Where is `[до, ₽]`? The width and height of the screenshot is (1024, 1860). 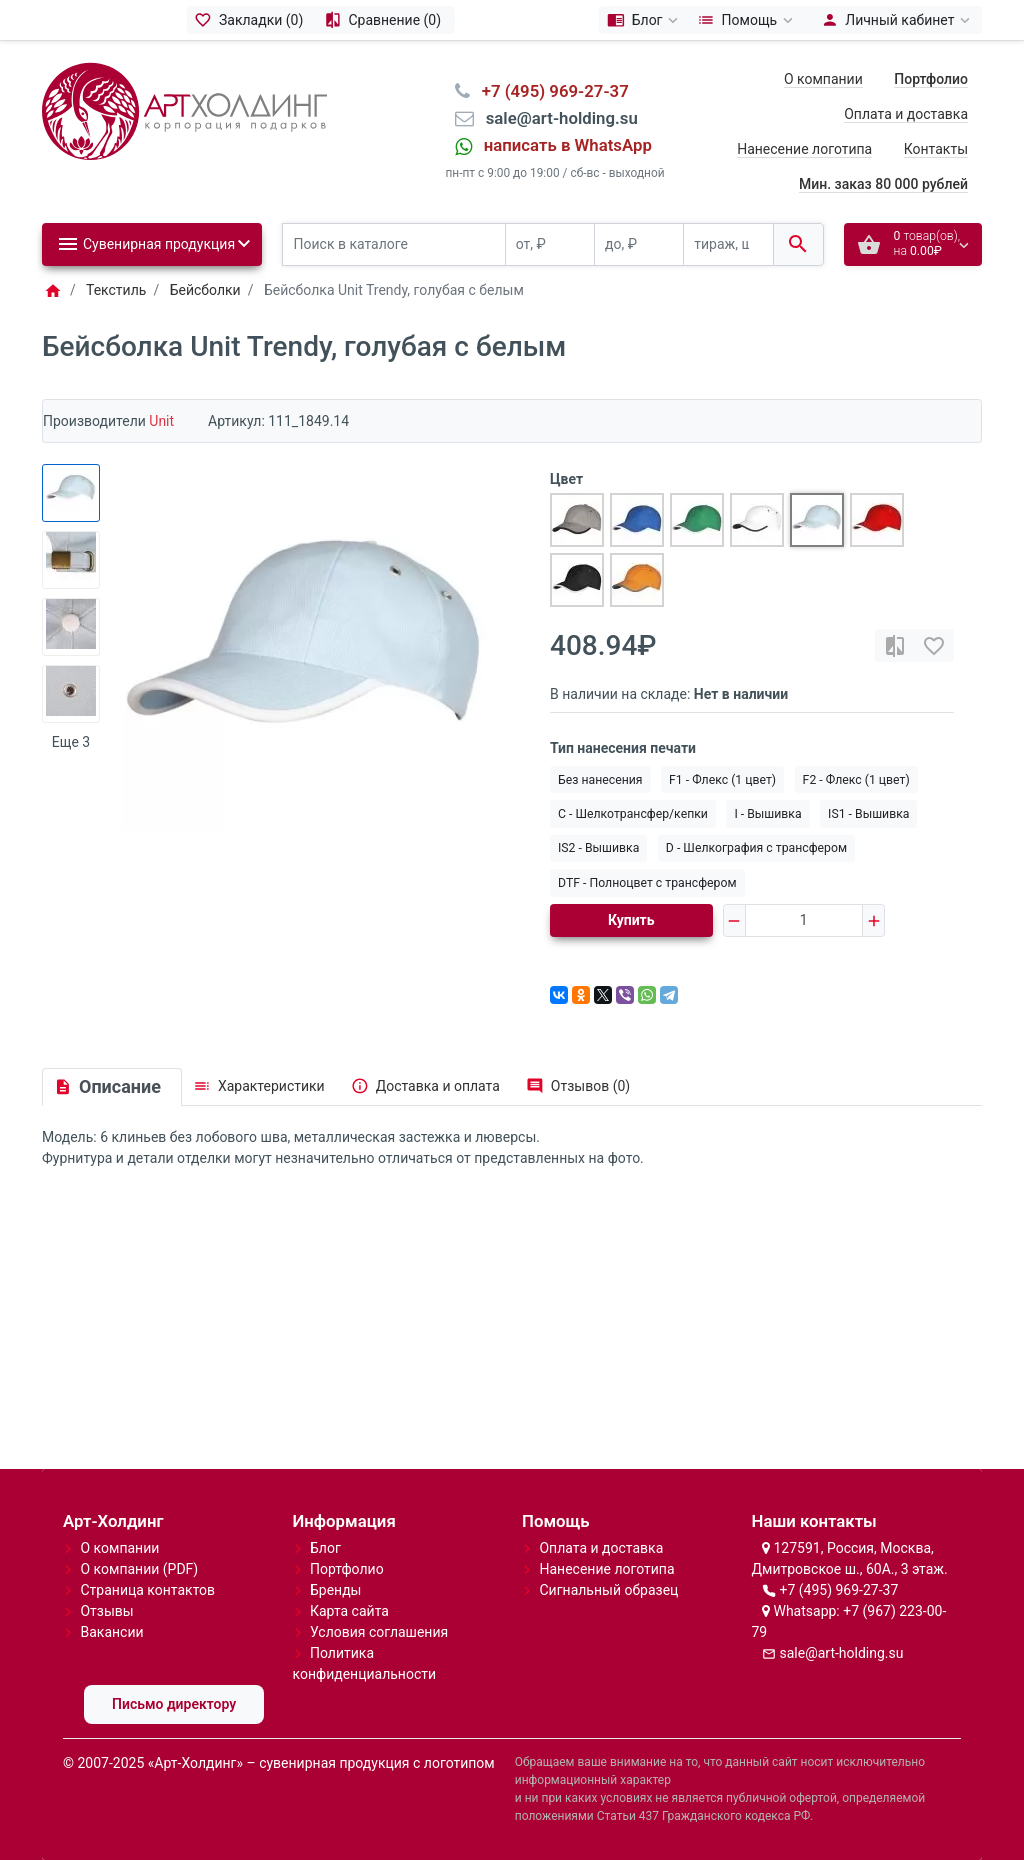
[до, ₽] is located at coordinates (639, 244).